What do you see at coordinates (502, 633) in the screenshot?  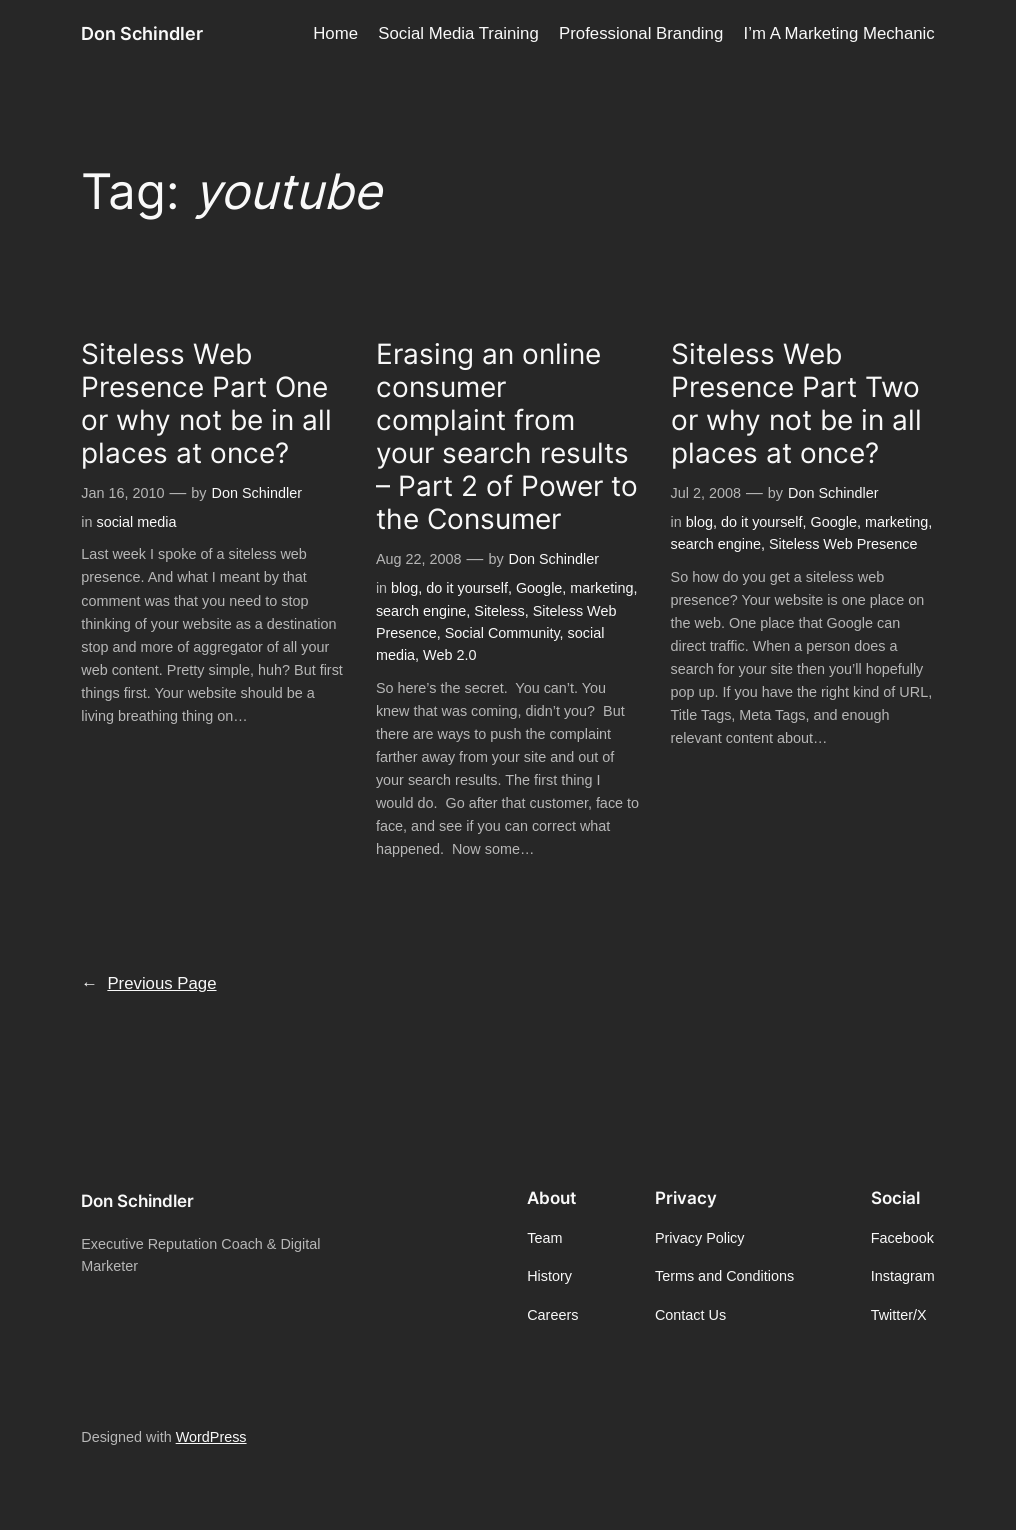 I see `Social Community` at bounding box center [502, 633].